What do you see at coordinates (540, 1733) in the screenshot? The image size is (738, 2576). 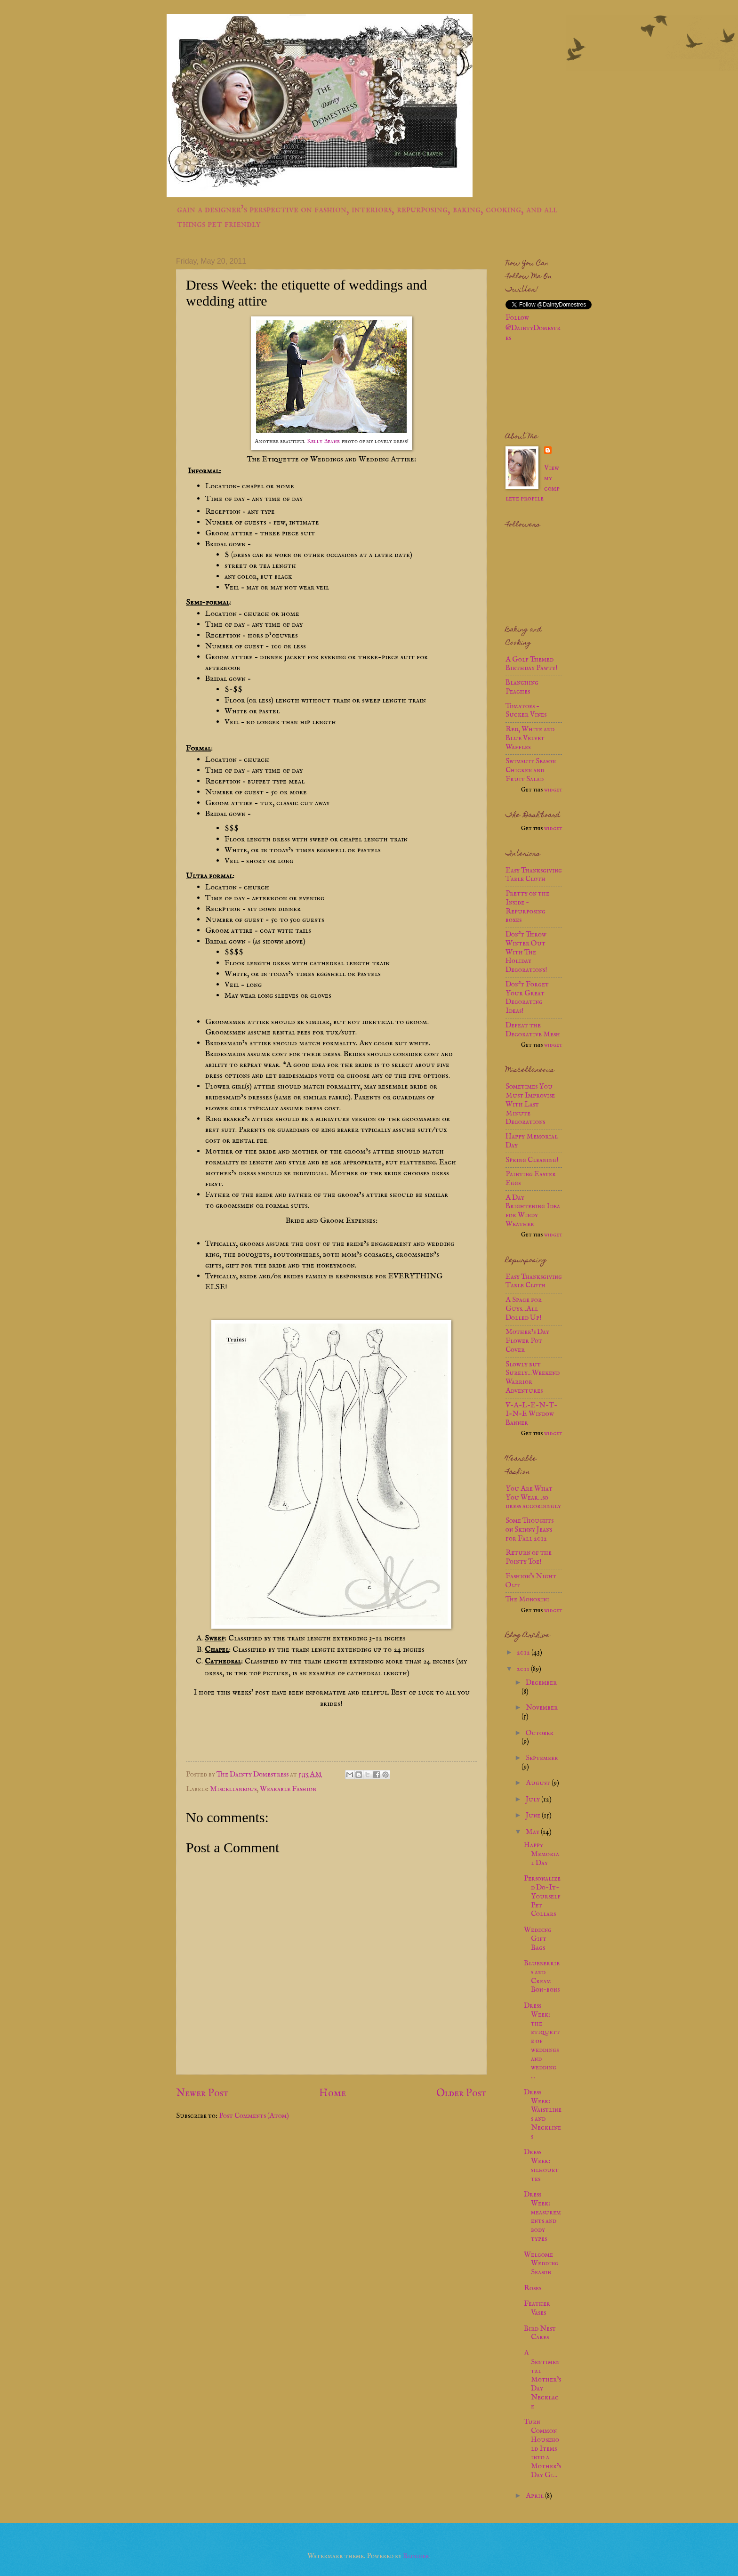 I see `October` at bounding box center [540, 1733].